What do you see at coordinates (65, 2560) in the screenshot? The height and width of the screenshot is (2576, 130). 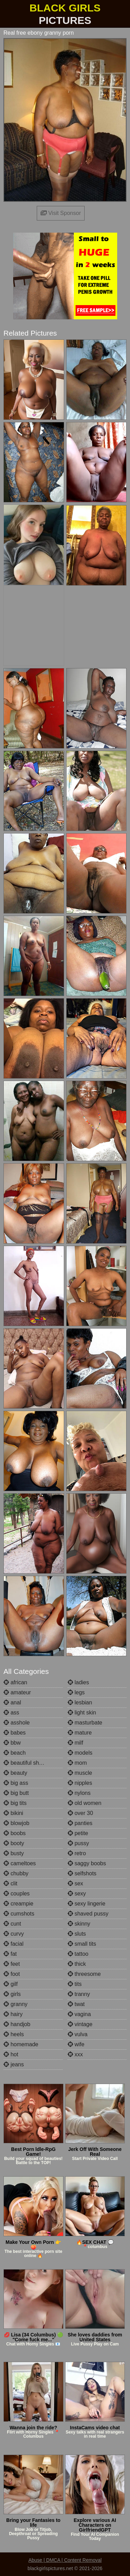 I see `Abuse | DMCA | Content Removal` at bounding box center [65, 2560].